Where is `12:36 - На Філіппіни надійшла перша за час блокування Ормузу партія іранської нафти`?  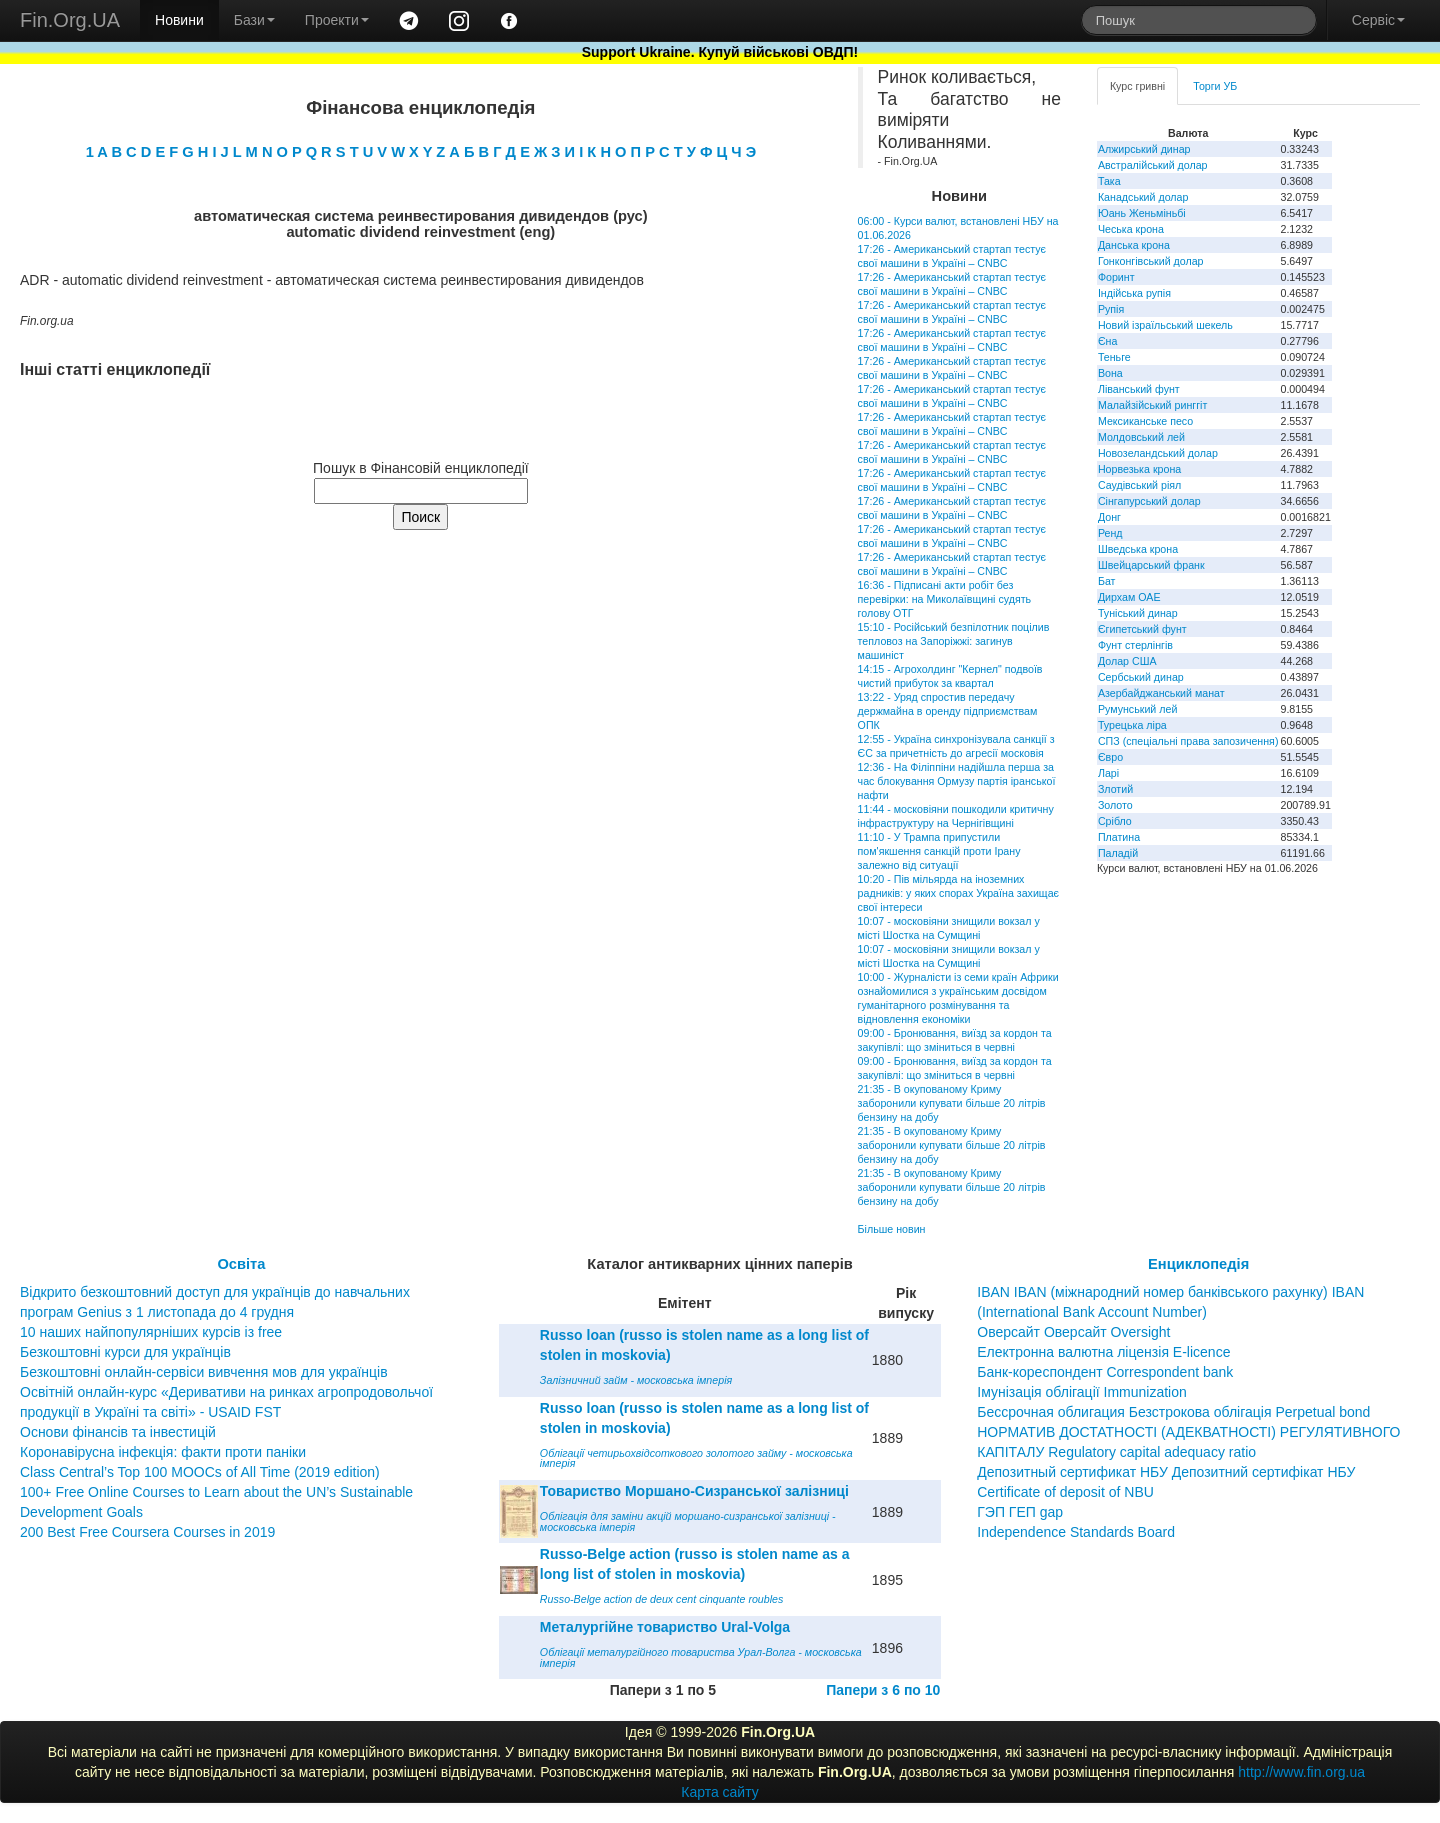 12:36 - На Філіппіни надійшла перша за час блокування Ормузу партія іранської нафти is located at coordinates (957, 781).